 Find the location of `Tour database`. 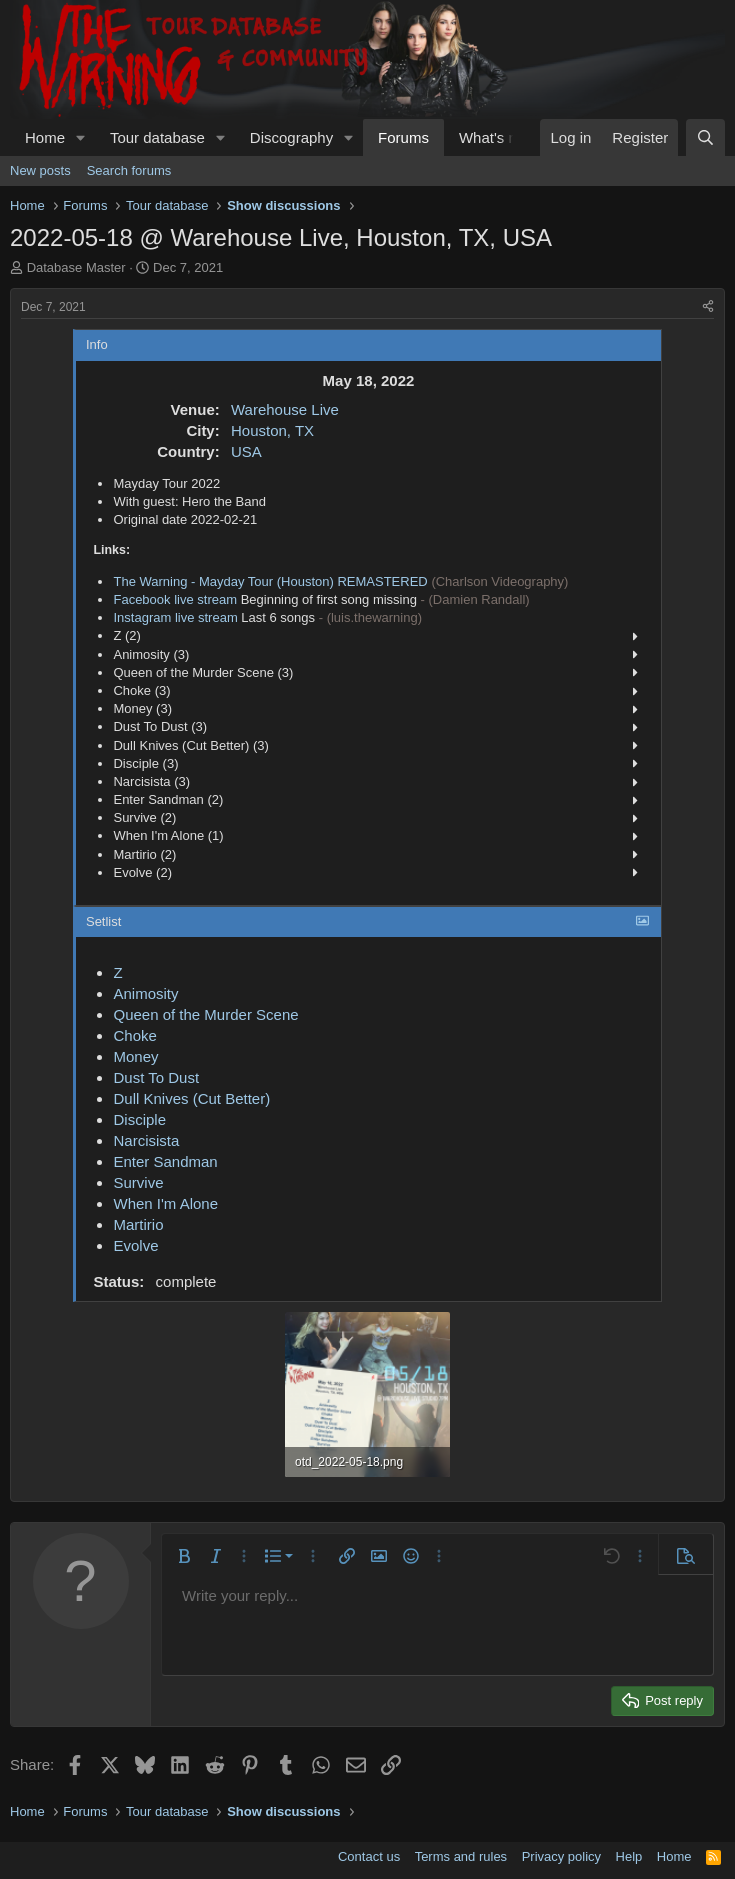

Tour database is located at coordinates (157, 137).